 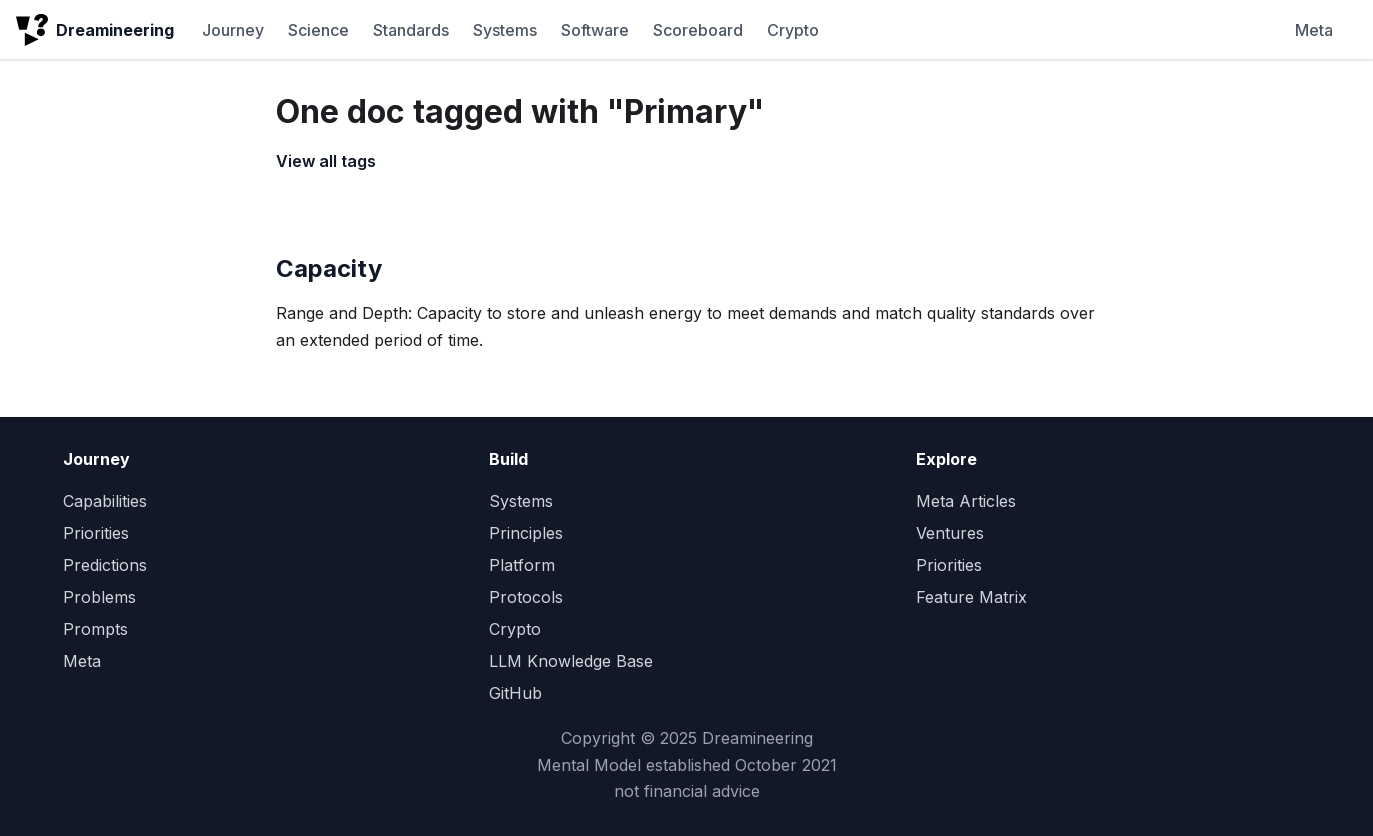 What do you see at coordinates (515, 693) in the screenshot?
I see `GitHub` at bounding box center [515, 693].